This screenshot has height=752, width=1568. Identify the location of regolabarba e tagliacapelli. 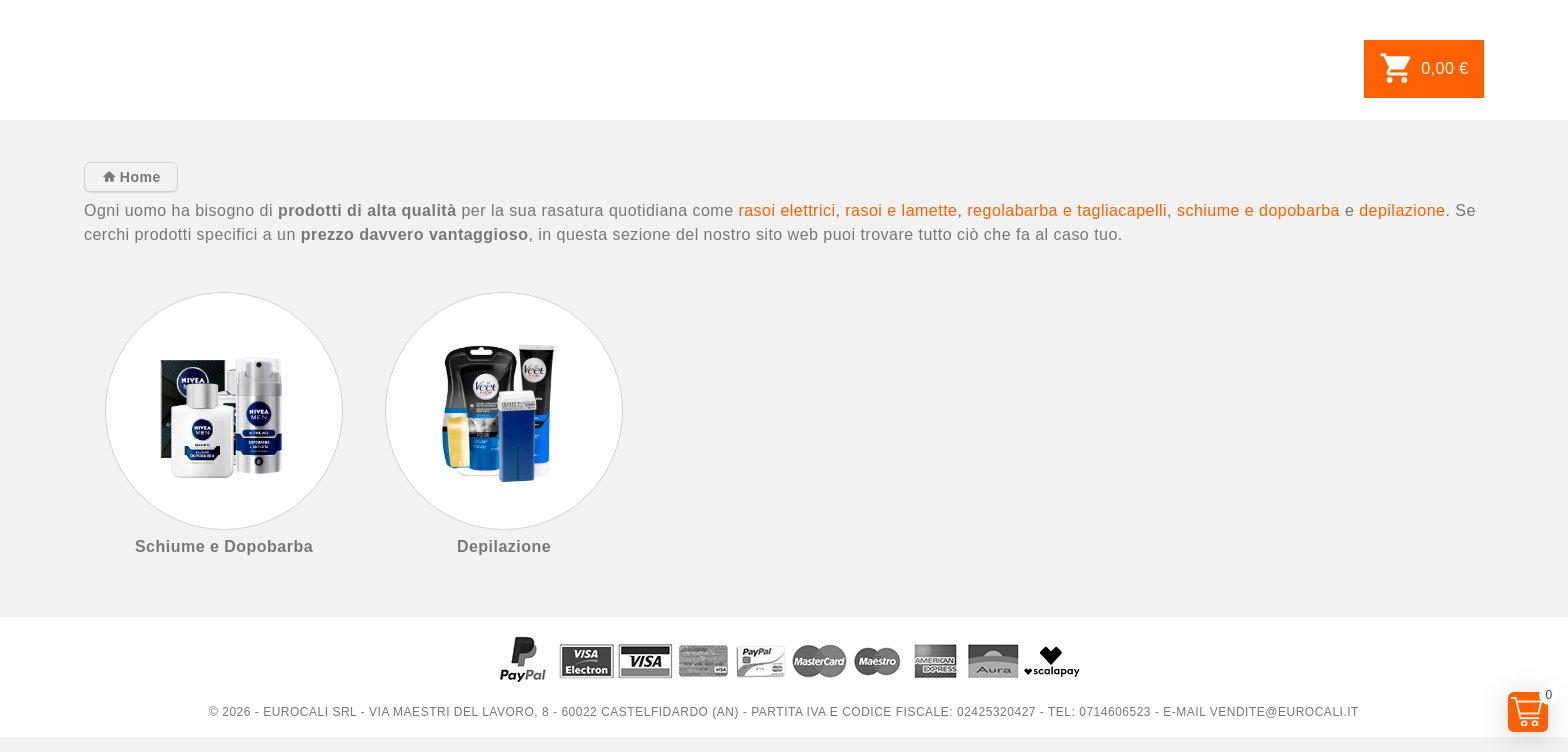
(1067, 210).